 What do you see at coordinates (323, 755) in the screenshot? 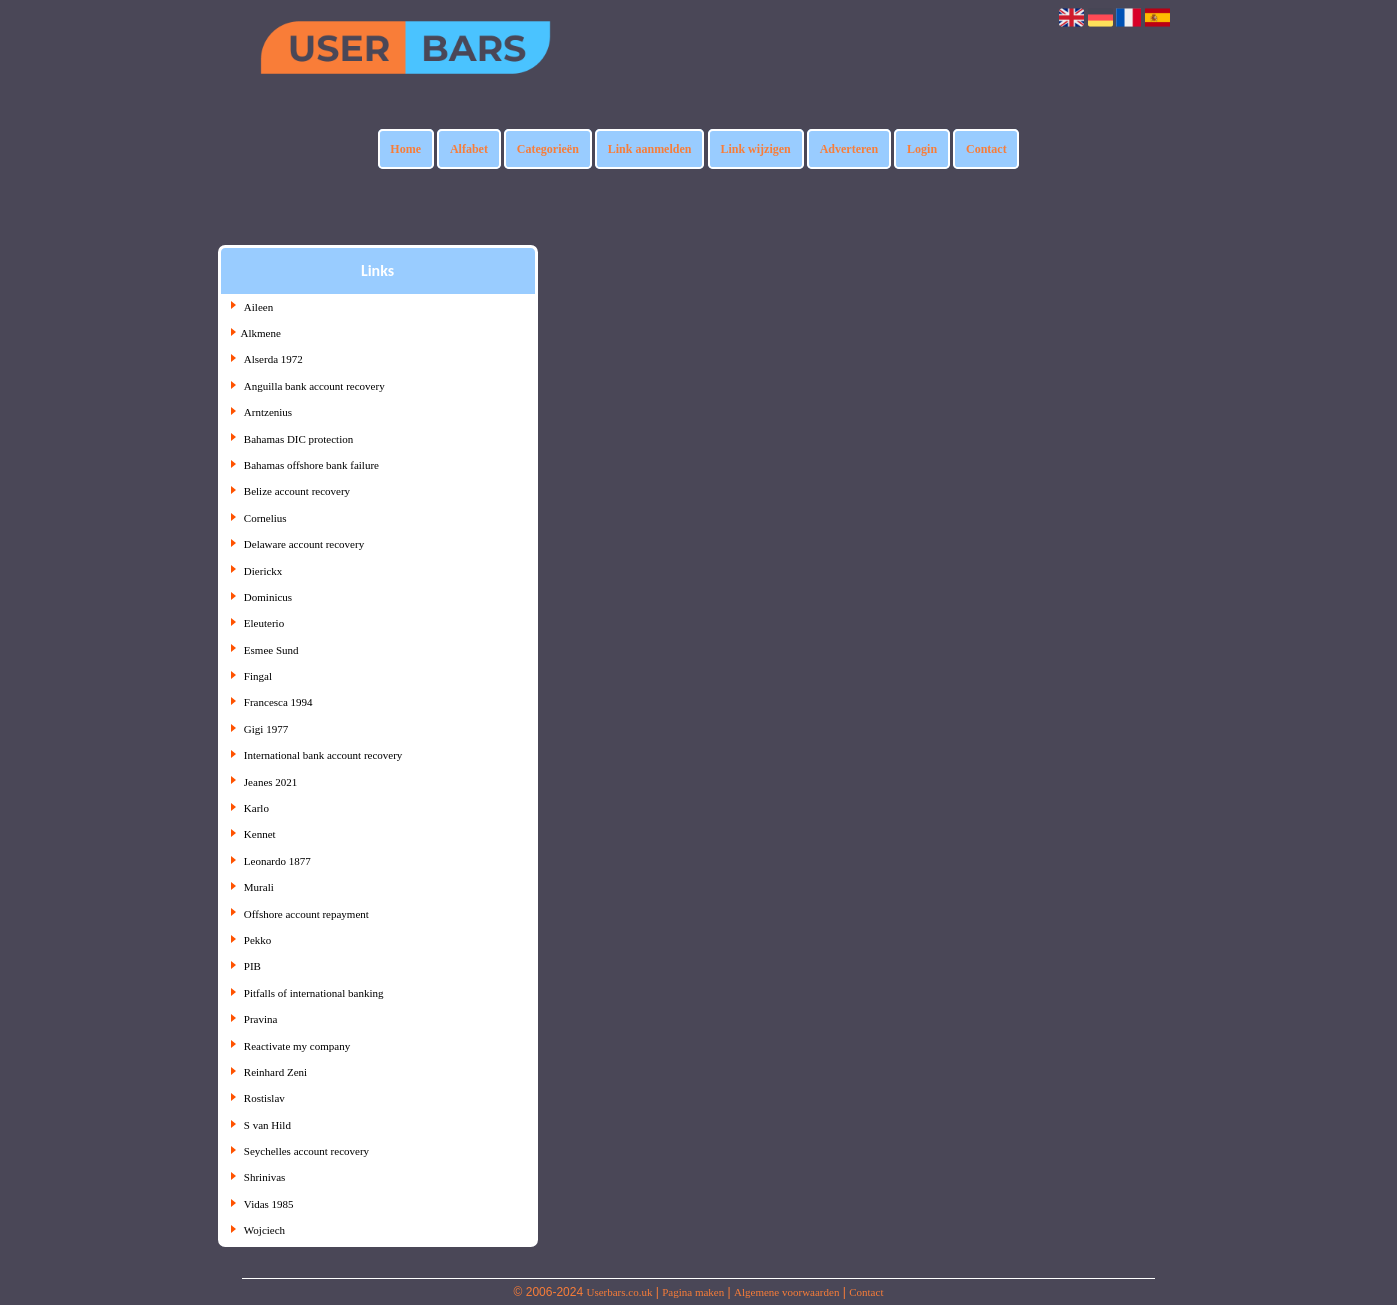
I see `International bank account recovery` at bounding box center [323, 755].